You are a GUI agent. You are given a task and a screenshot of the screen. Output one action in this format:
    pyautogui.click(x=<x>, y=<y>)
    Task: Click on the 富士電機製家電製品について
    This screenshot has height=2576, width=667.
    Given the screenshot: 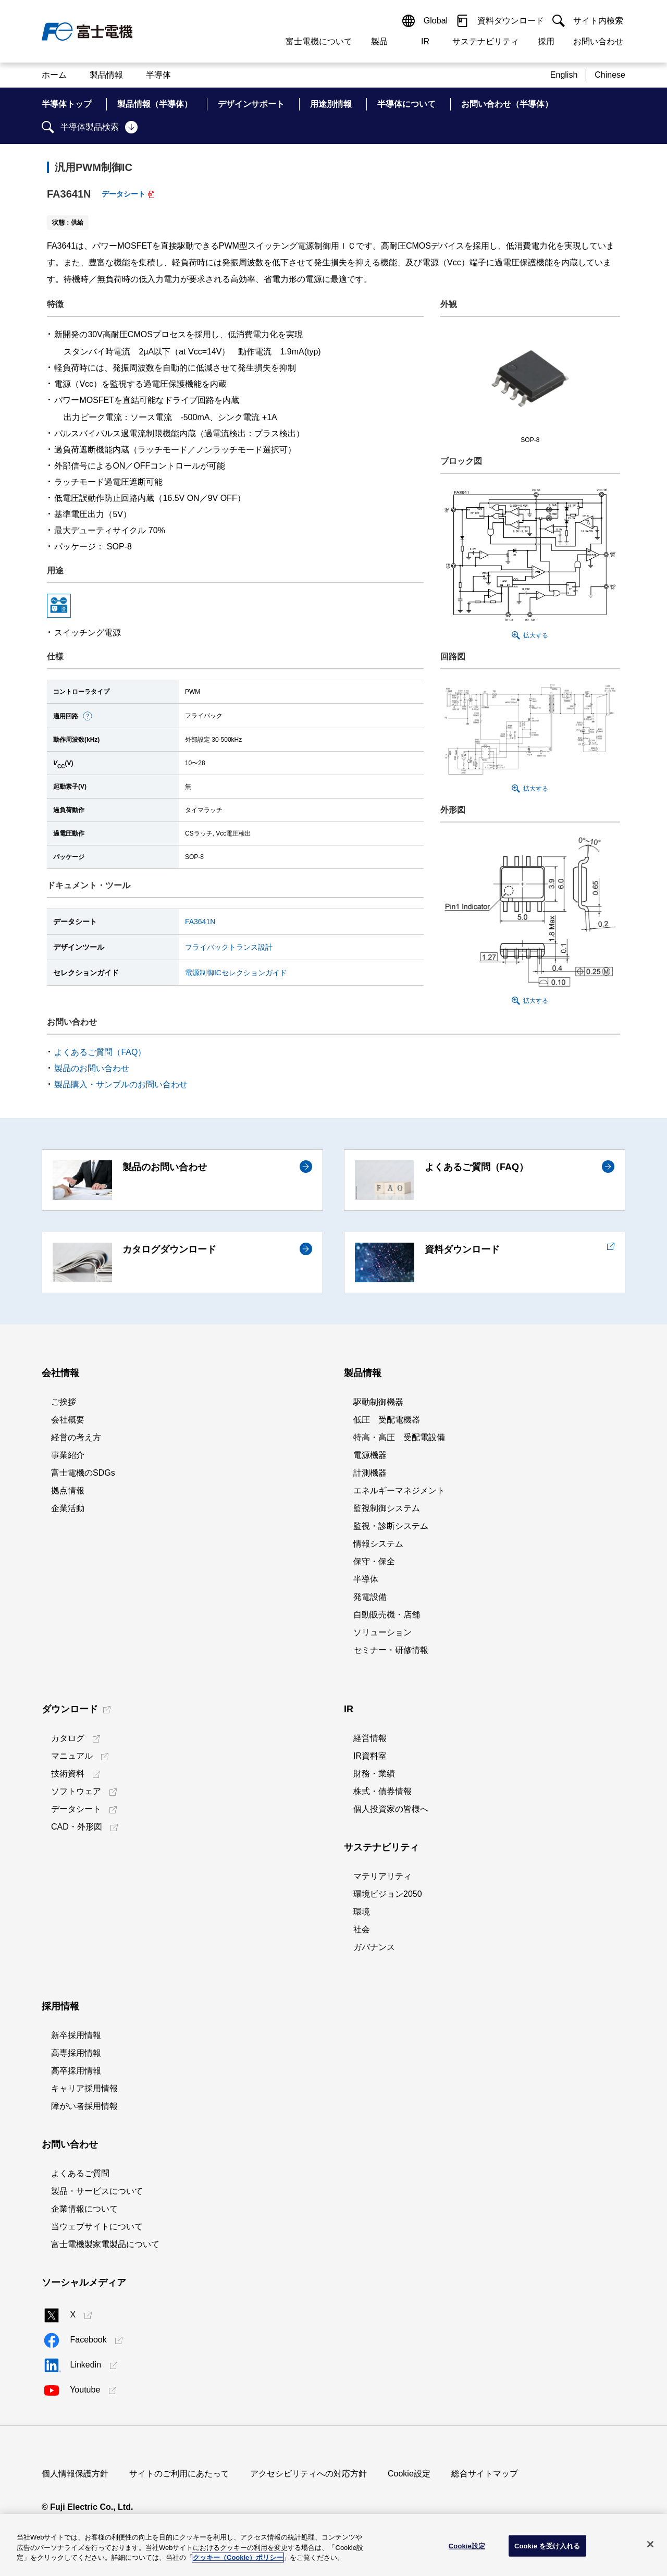 What is the action you would take?
    pyautogui.click(x=105, y=2244)
    